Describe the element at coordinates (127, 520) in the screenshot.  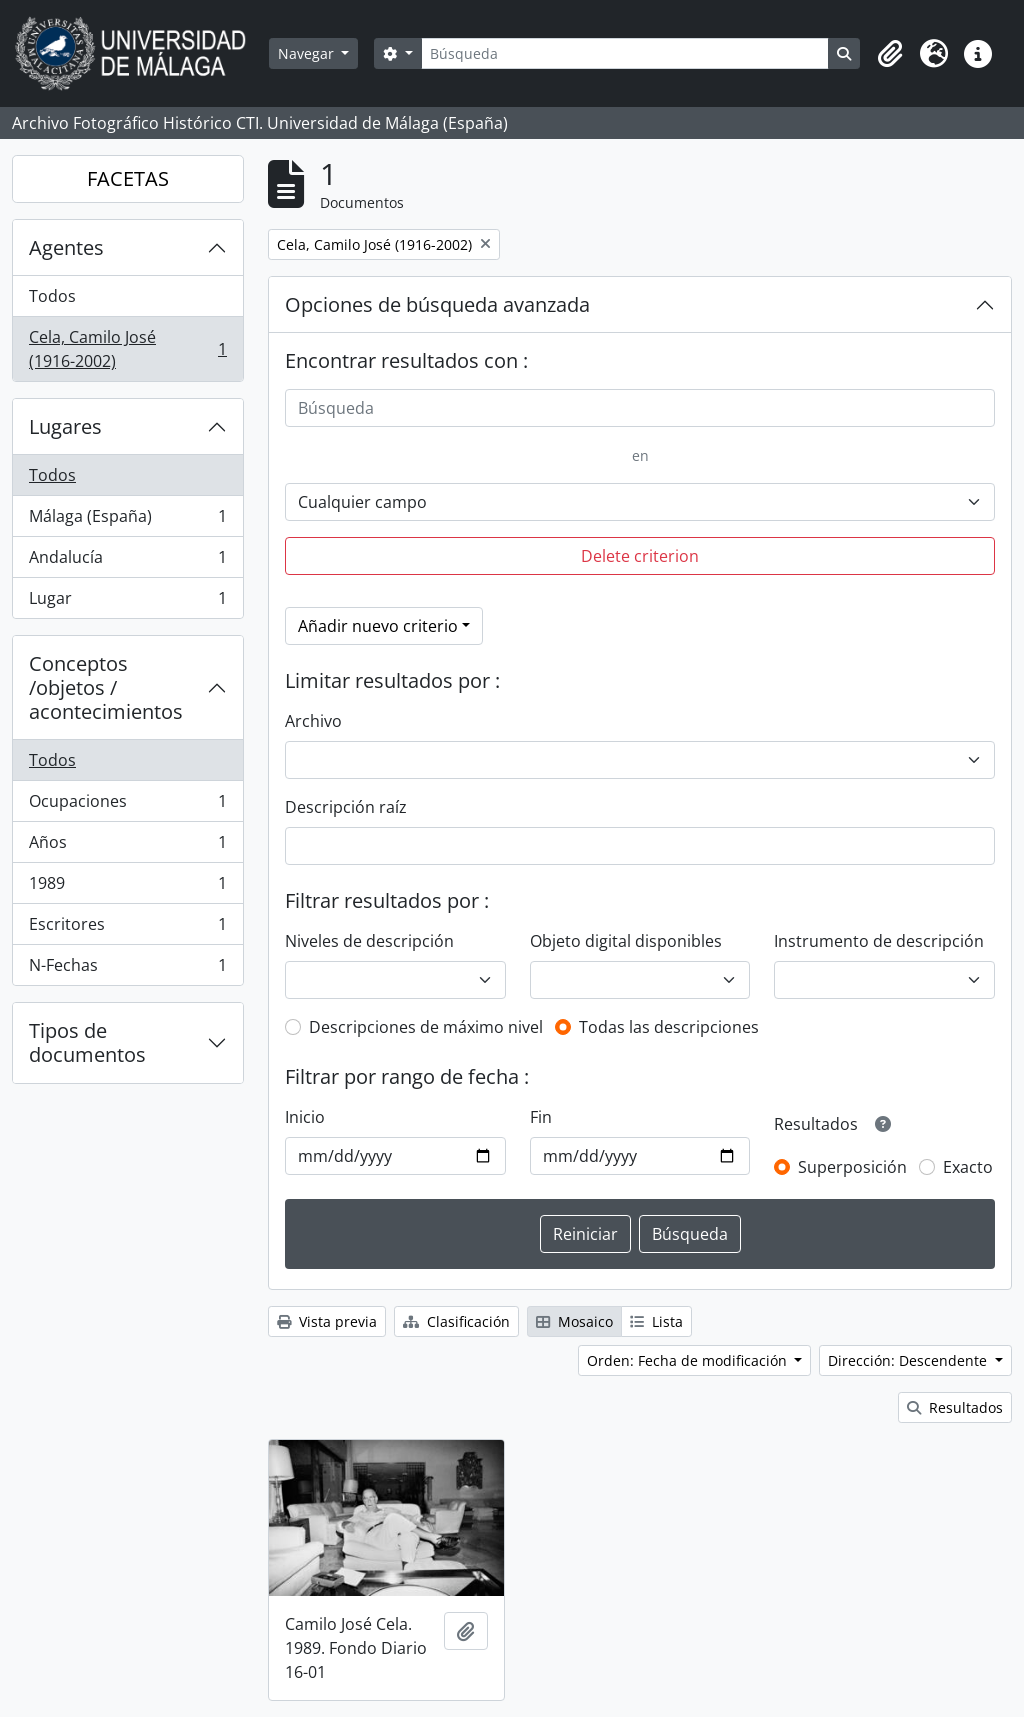
I see `Málaga (España)` at that location.